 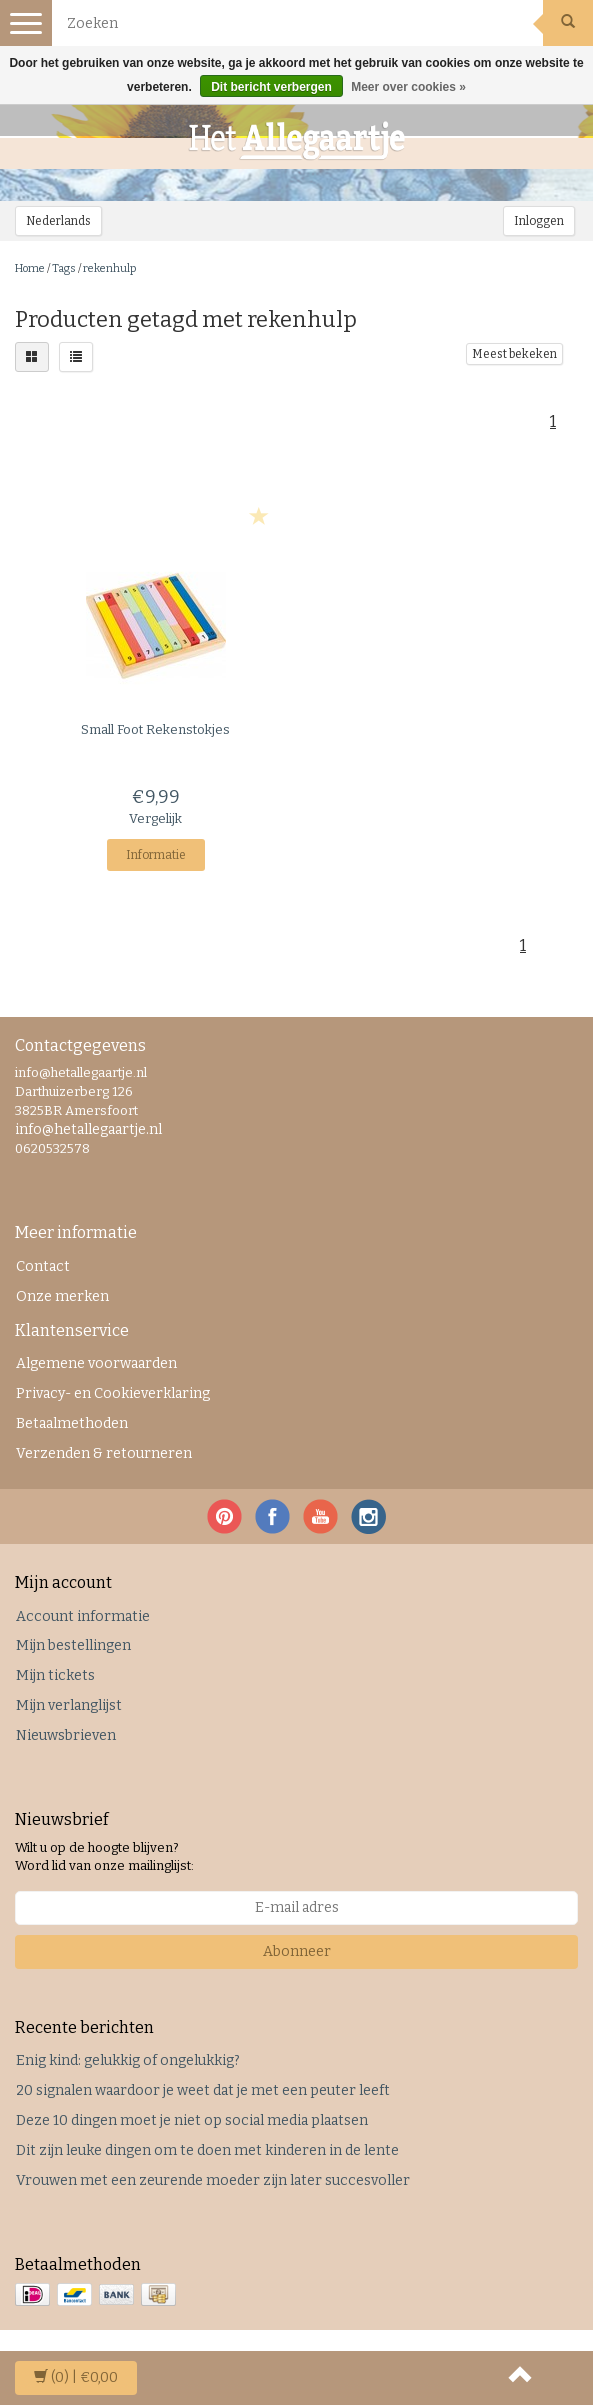 What do you see at coordinates (88, 1129) in the screenshot?
I see `info@hetallegaartje.nl` at bounding box center [88, 1129].